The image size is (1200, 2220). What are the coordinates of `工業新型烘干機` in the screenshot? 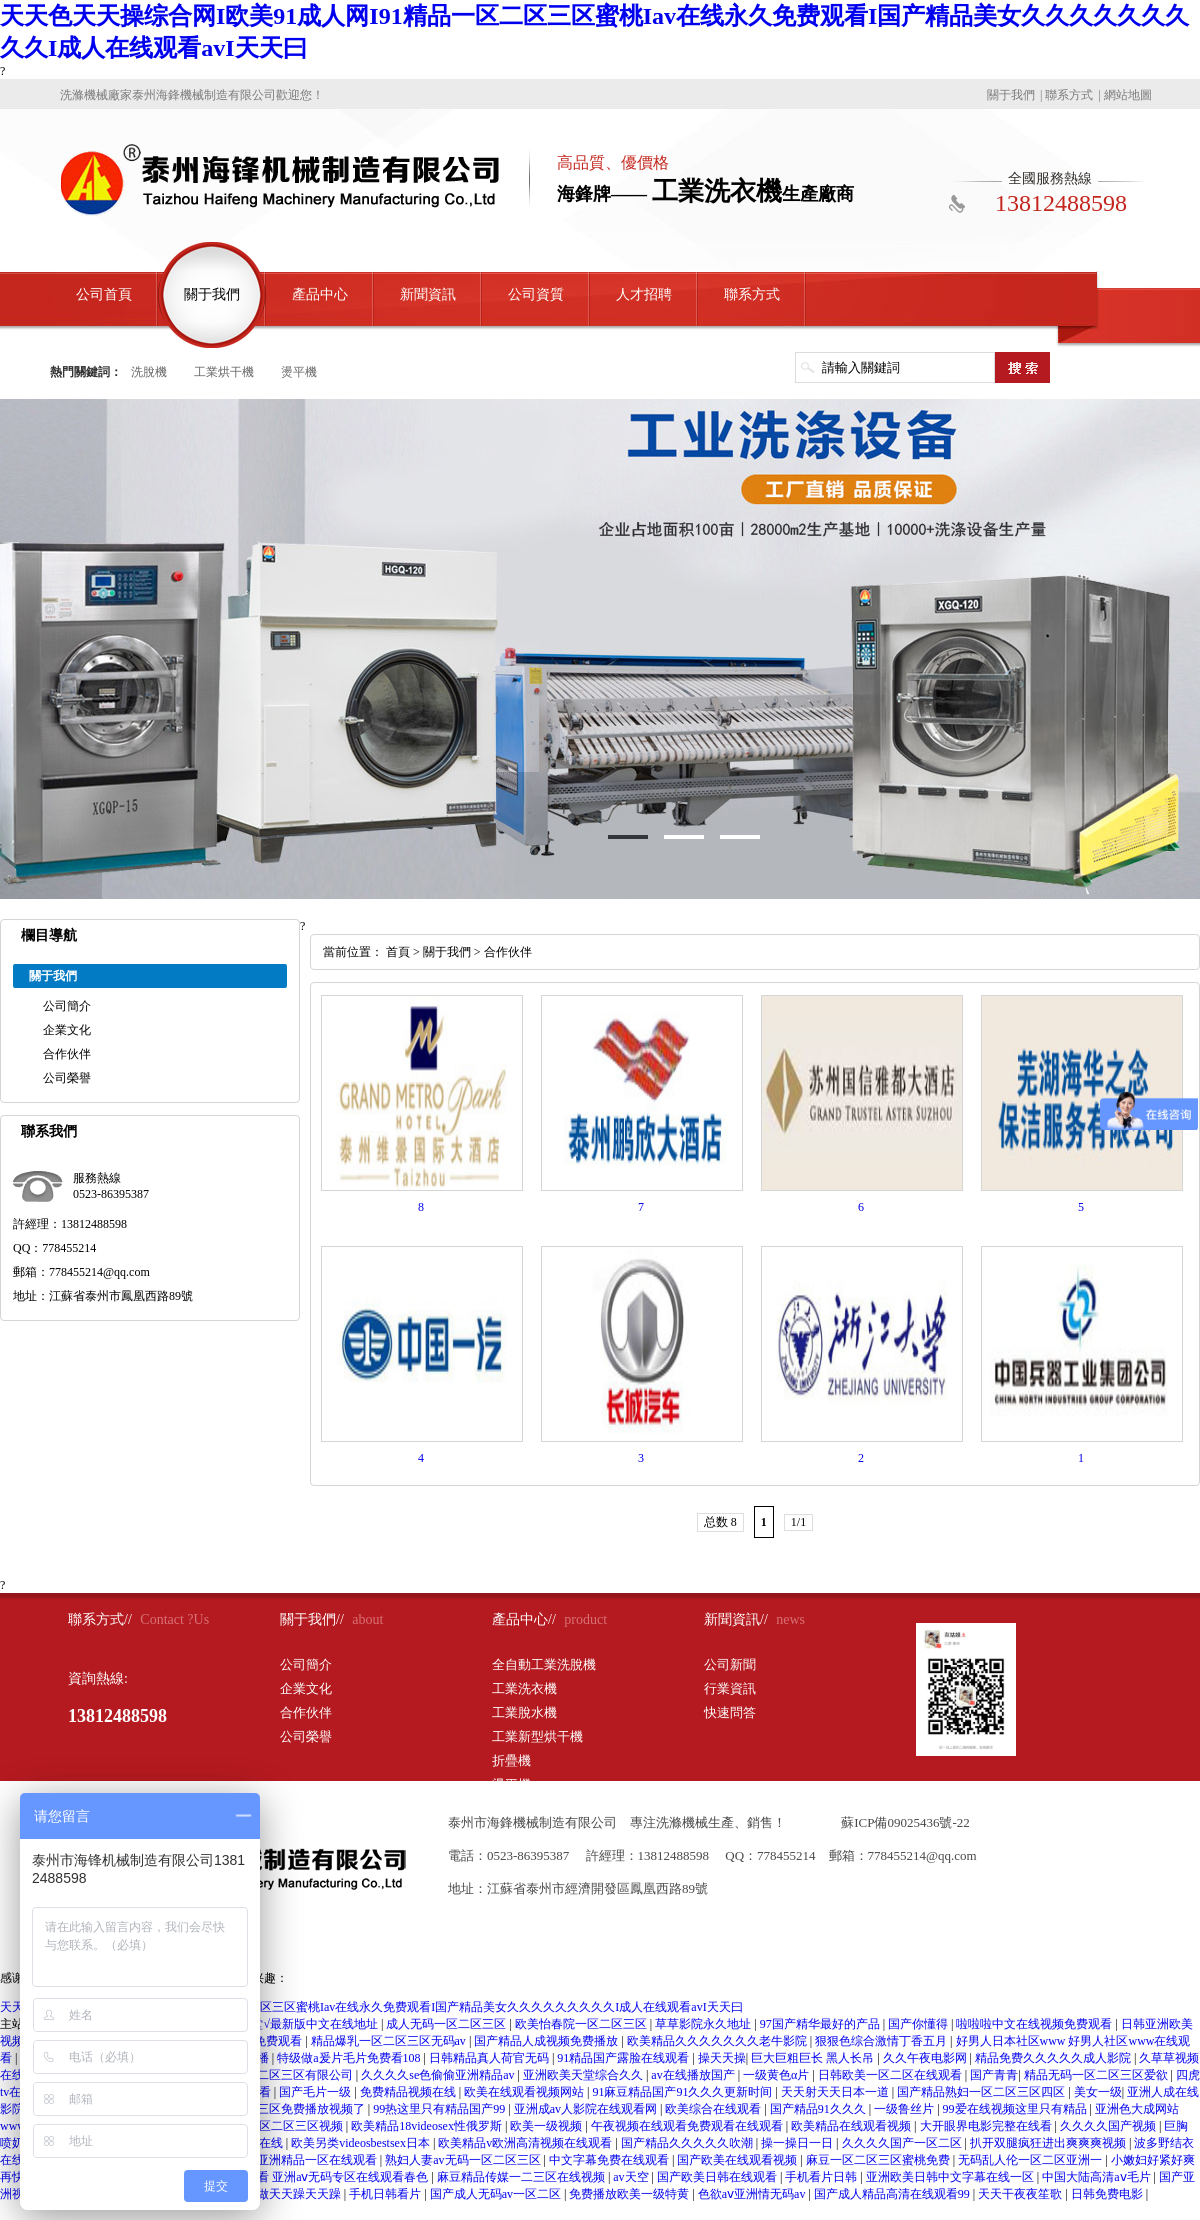 It's located at (537, 1736).